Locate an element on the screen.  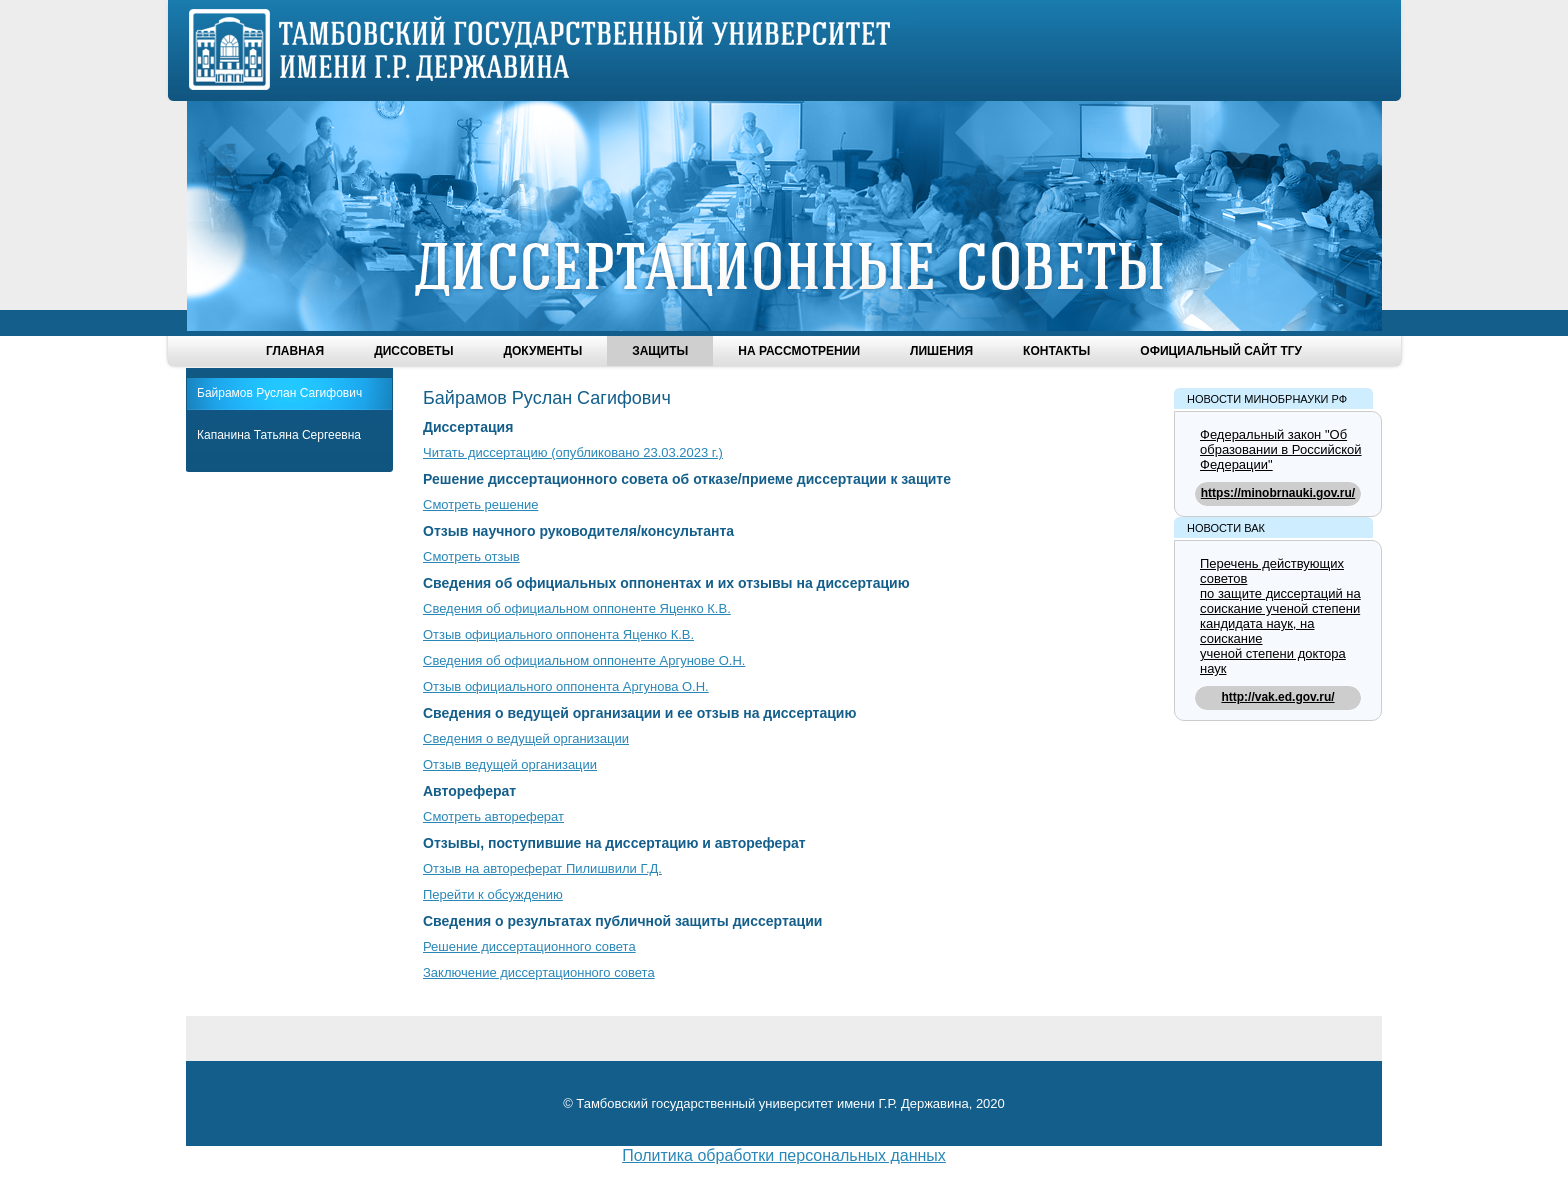
Смотреть решение is located at coordinates (480, 504).